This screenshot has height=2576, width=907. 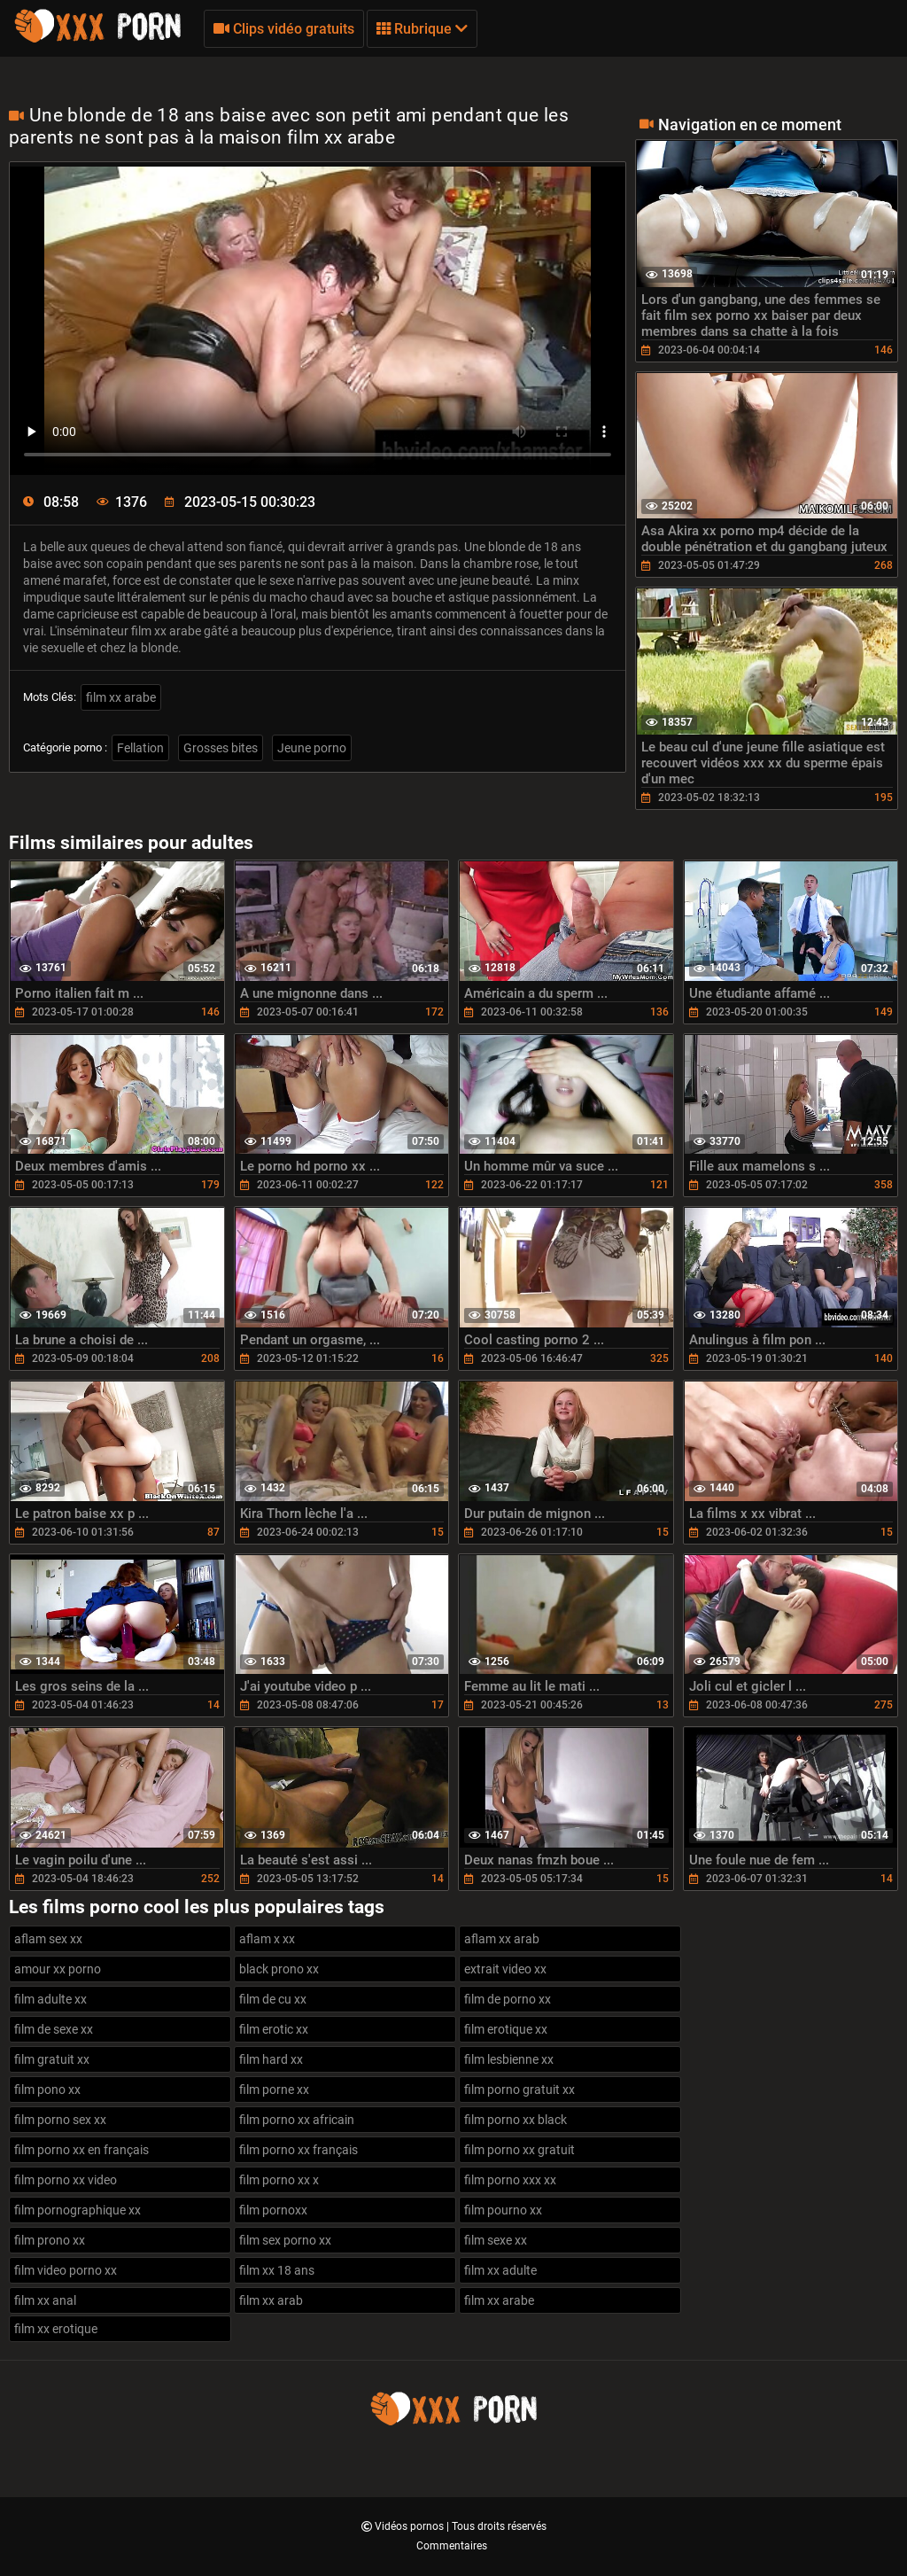 I want to click on film porno xx français, so click(x=298, y=2150).